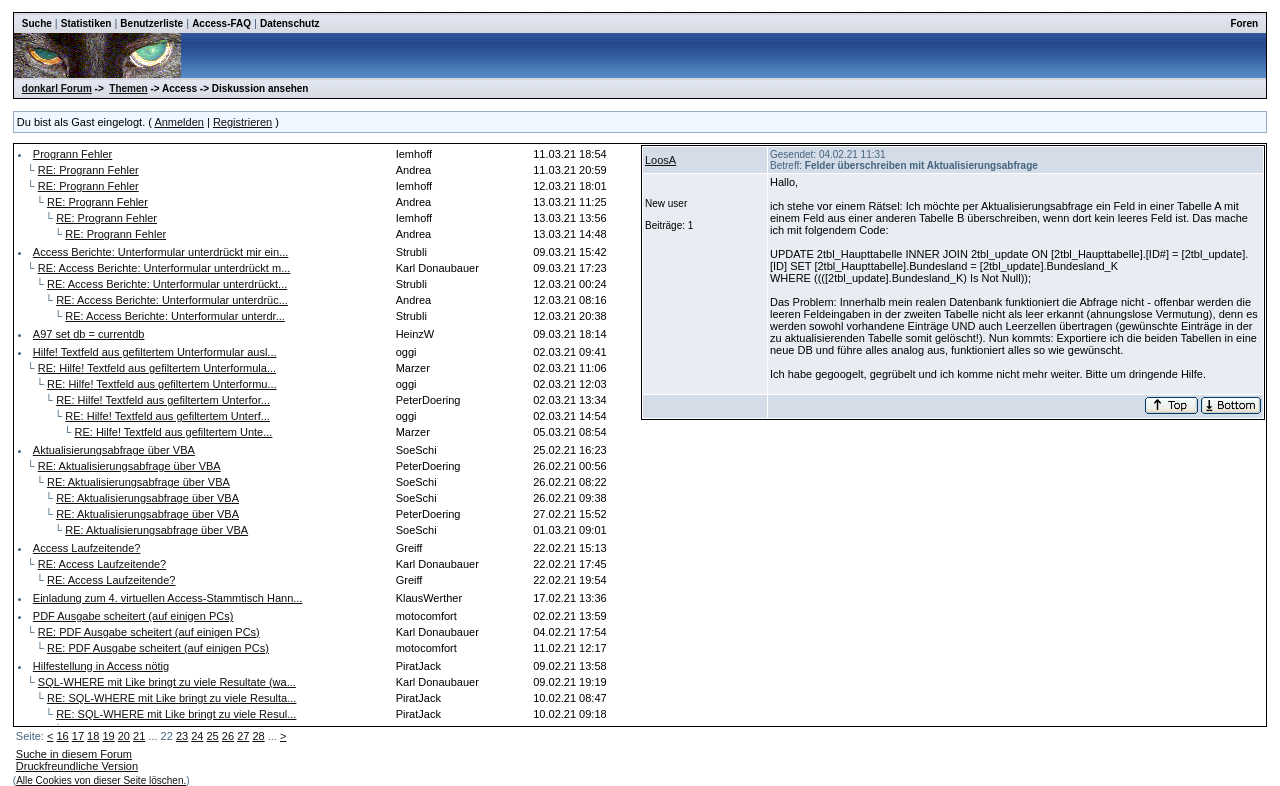 The height and width of the screenshot is (786, 1280). What do you see at coordinates (161, 252) in the screenshot?
I see `Access Berichte: Unterformular unterdrückt mir ein...` at bounding box center [161, 252].